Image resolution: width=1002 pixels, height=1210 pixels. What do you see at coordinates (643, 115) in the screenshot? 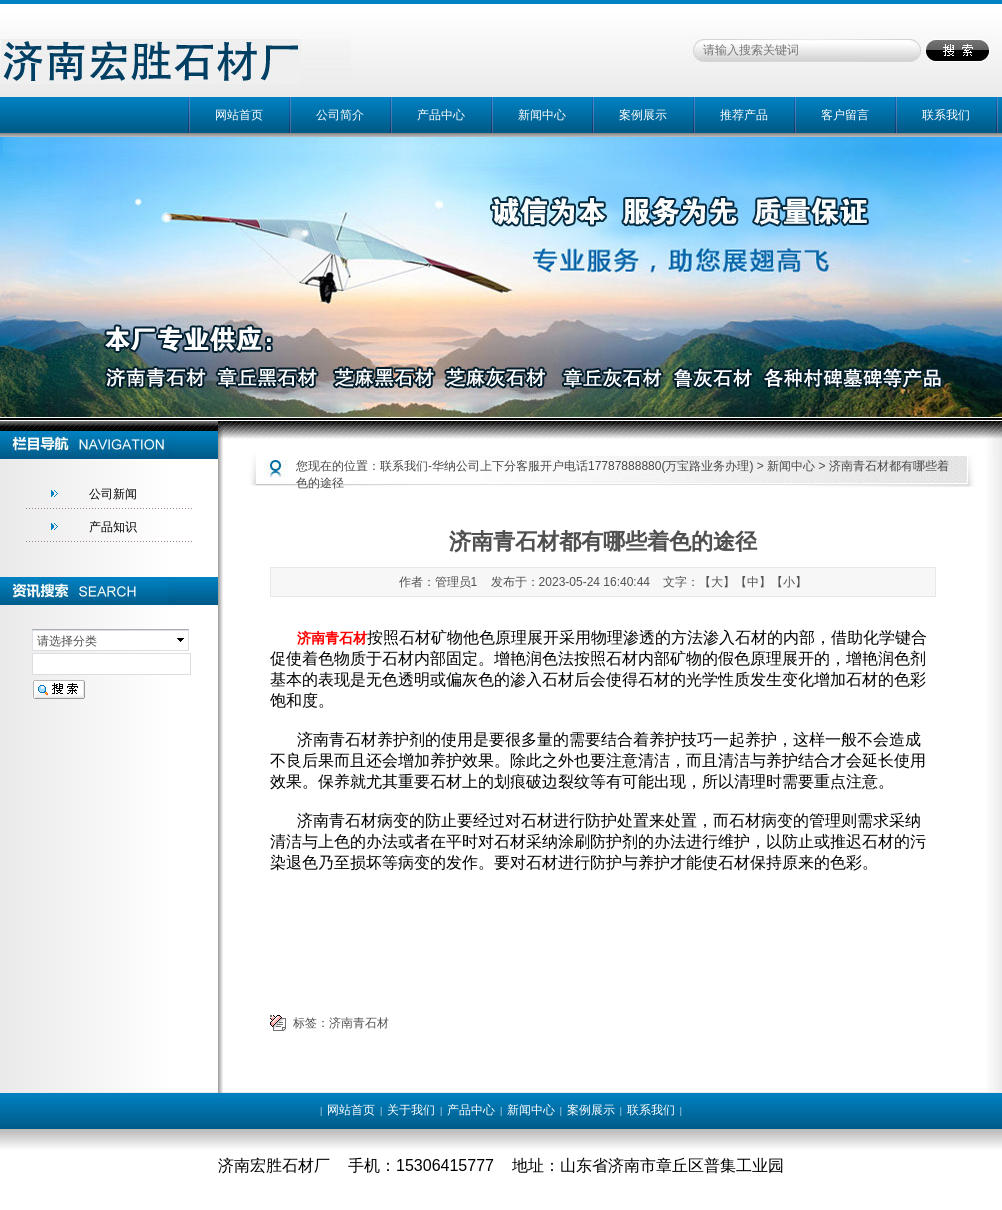
I see `案例展示` at bounding box center [643, 115].